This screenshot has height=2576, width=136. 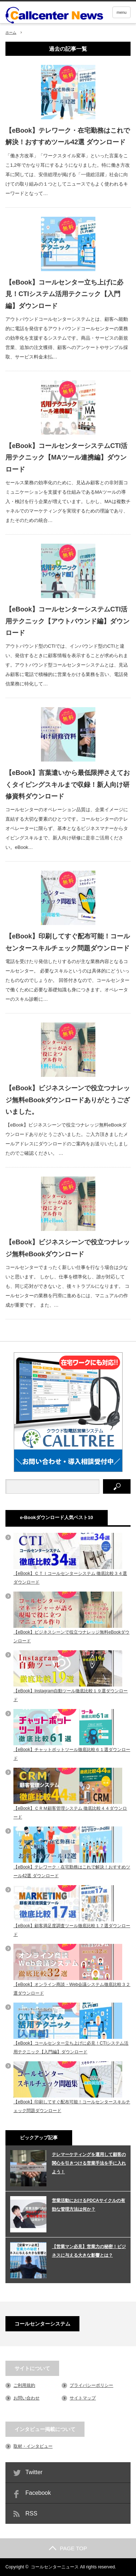 What do you see at coordinates (64, 294) in the screenshot?
I see `【eBook】コールセンター立ち上げに必見！CTIシステム活用テクニック【入門編】ダウンロード` at bounding box center [64, 294].